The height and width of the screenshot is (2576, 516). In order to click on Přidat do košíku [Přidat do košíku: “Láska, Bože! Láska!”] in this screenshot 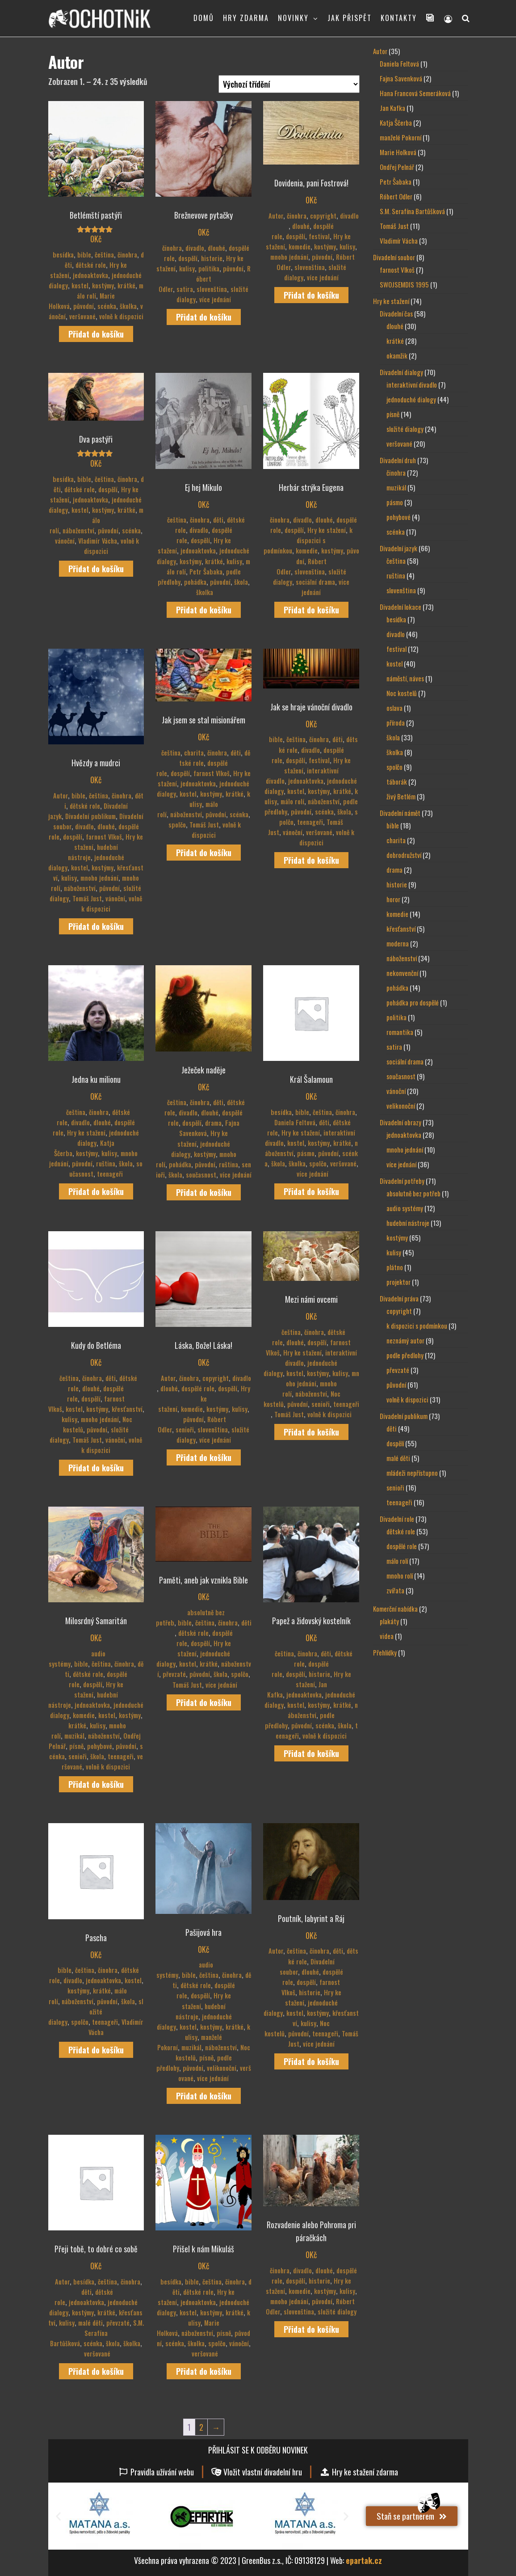, I will do `click(203, 1457)`.